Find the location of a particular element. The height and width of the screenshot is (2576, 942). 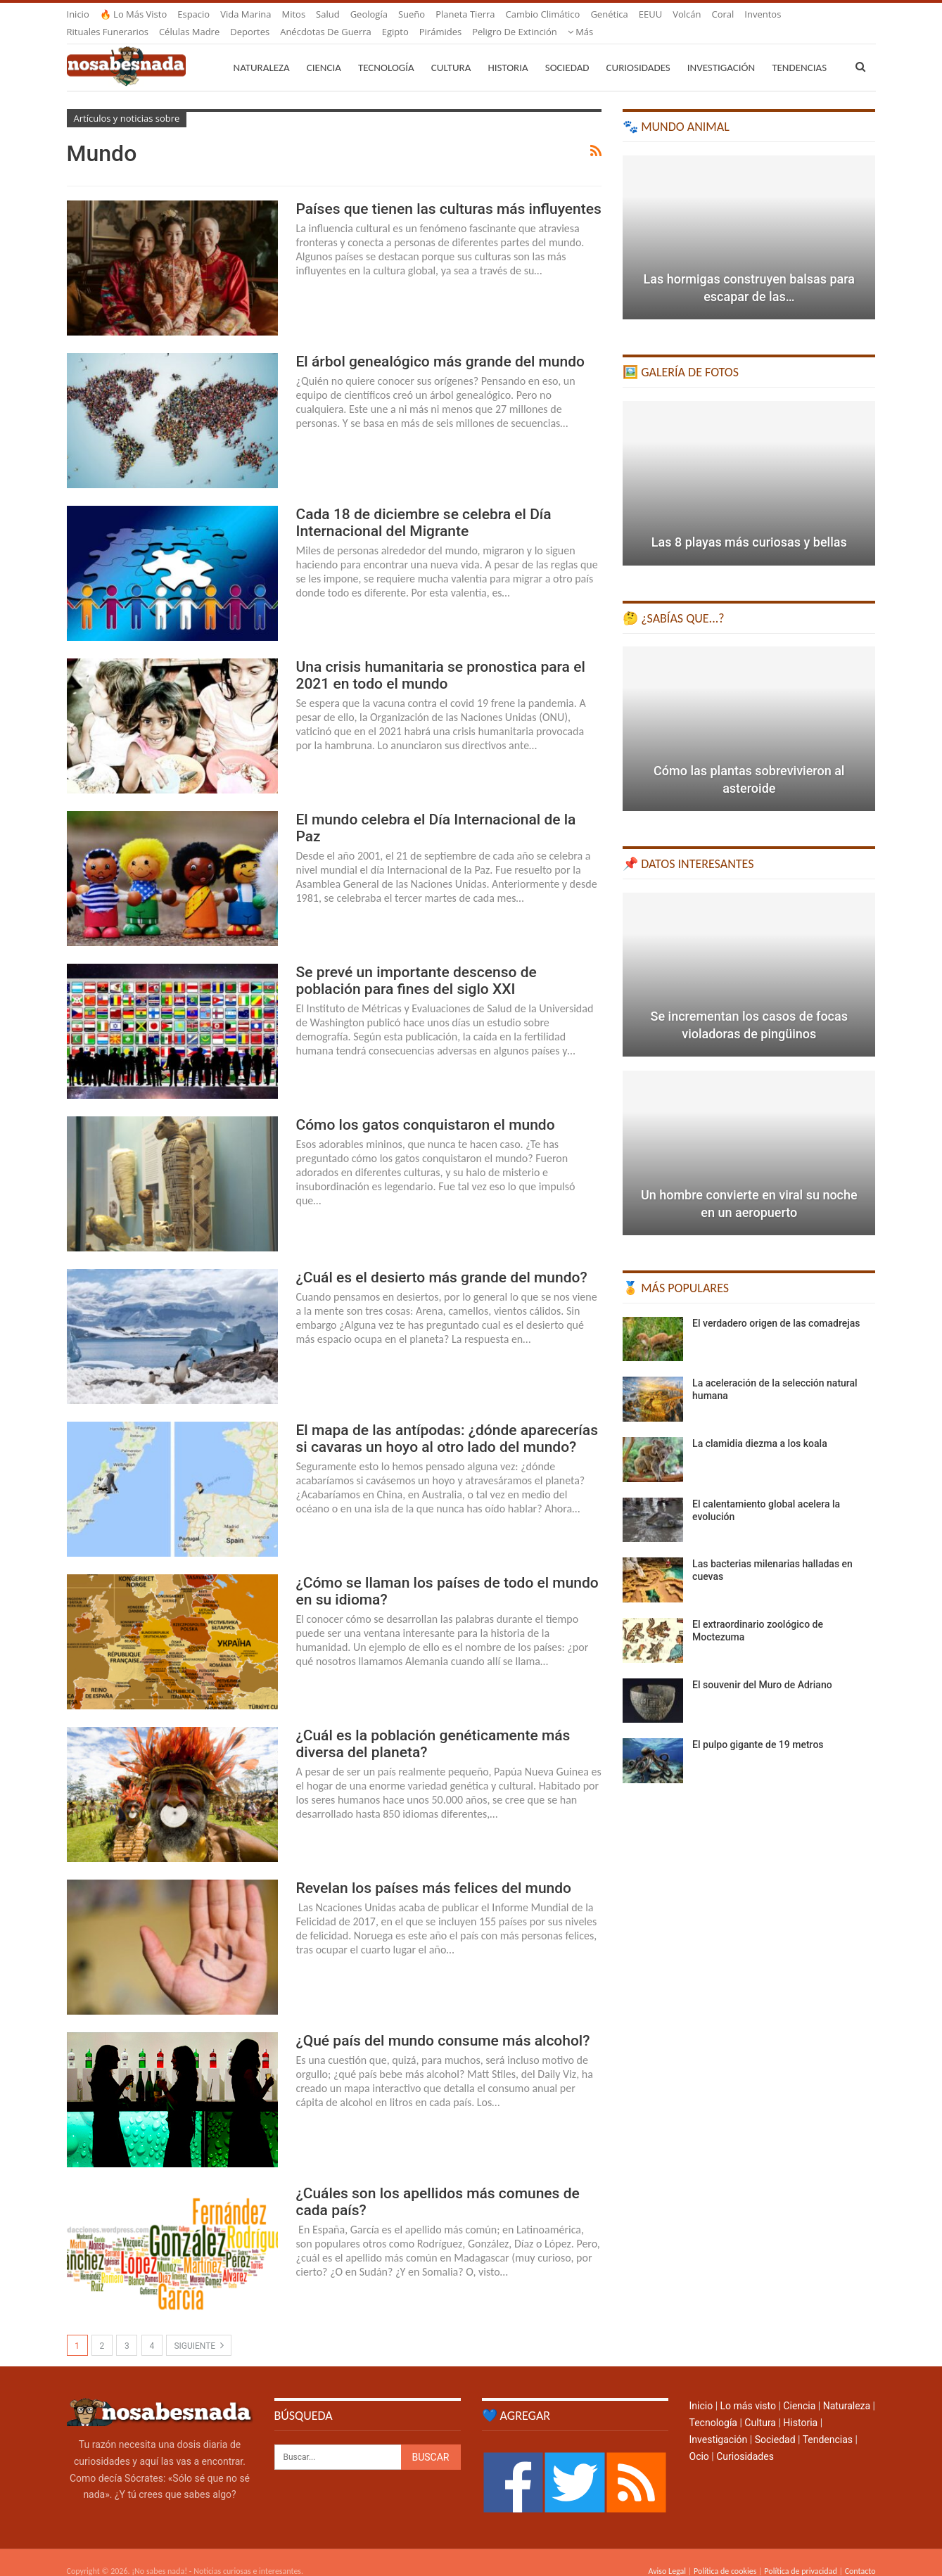

Cultura is located at coordinates (451, 50).